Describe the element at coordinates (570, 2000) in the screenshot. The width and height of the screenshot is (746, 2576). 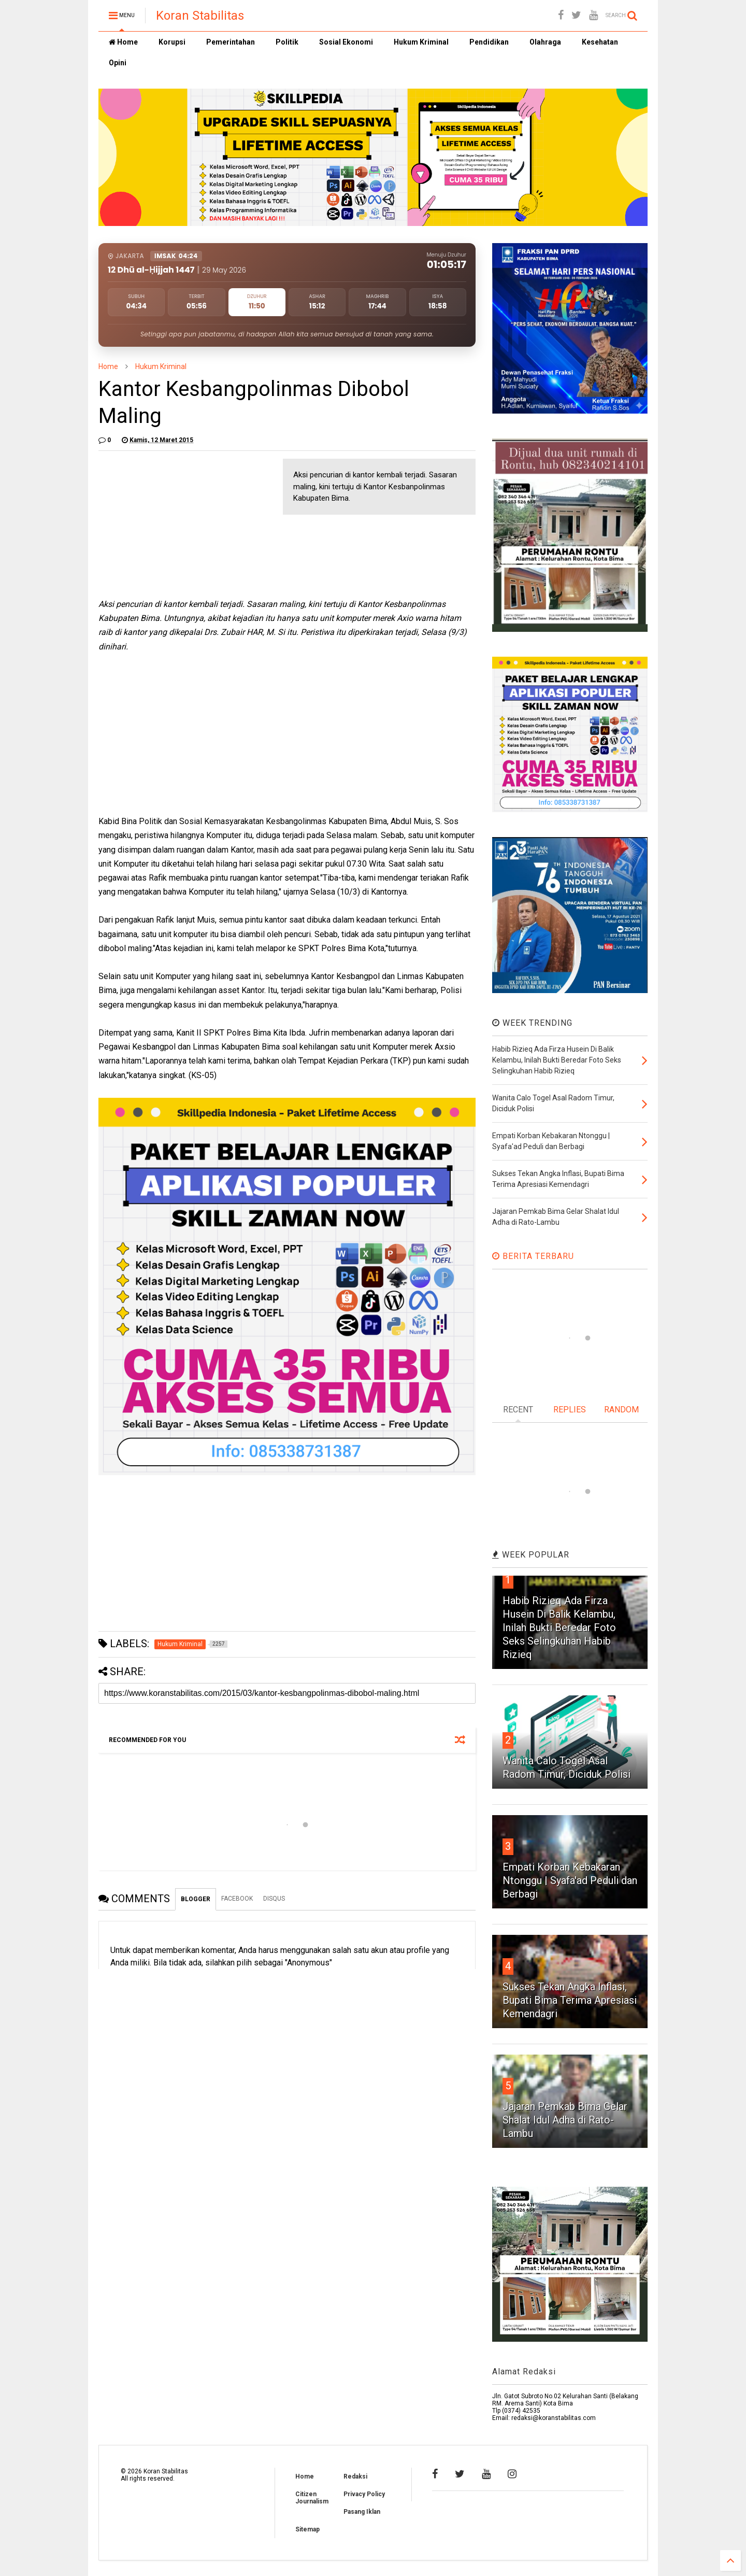
I see `Sukses Tekan Angka Inflasi, Bupati Bima Terima Apresiasi Kemendagri` at that location.